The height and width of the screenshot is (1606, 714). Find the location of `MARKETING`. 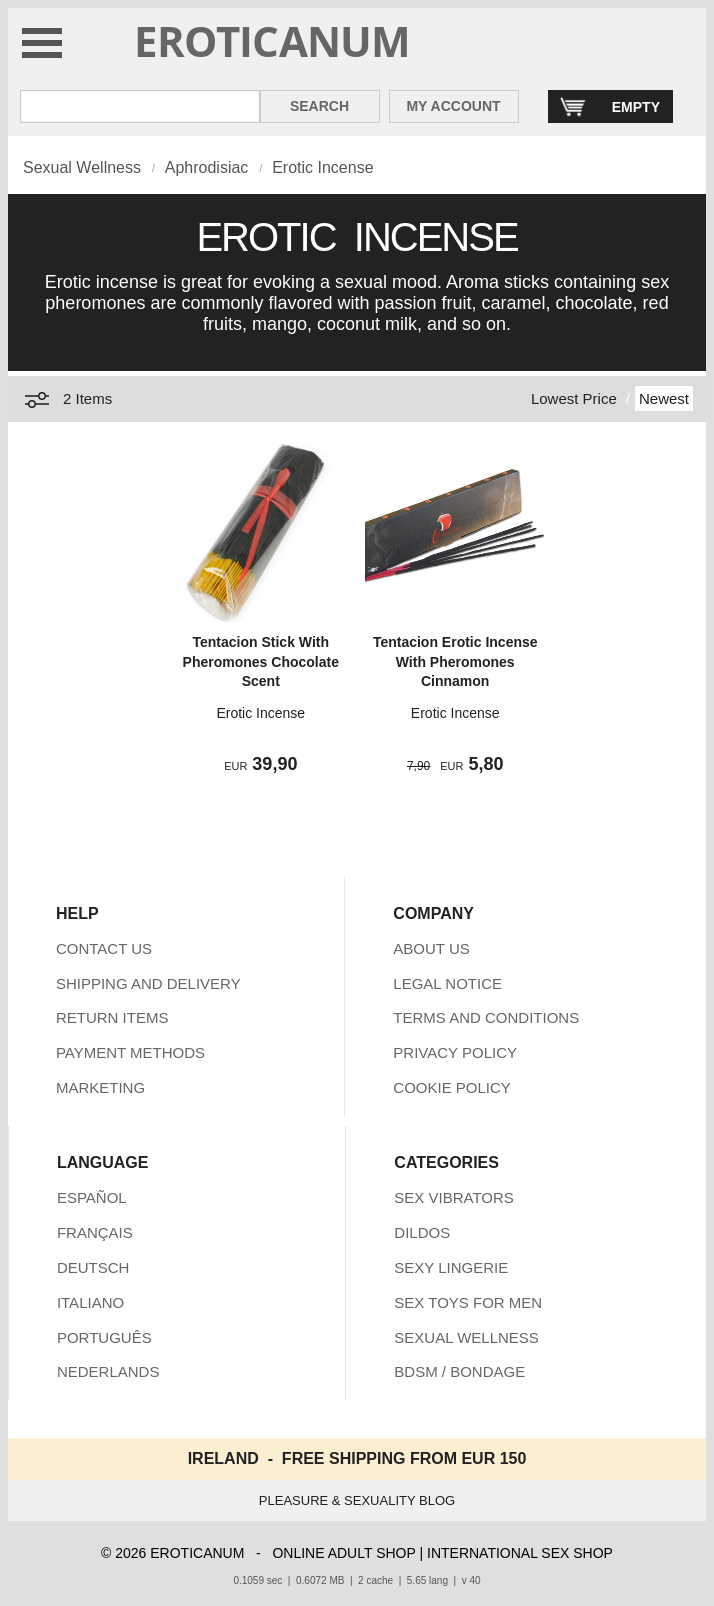

MARKETING is located at coordinates (100, 1087).